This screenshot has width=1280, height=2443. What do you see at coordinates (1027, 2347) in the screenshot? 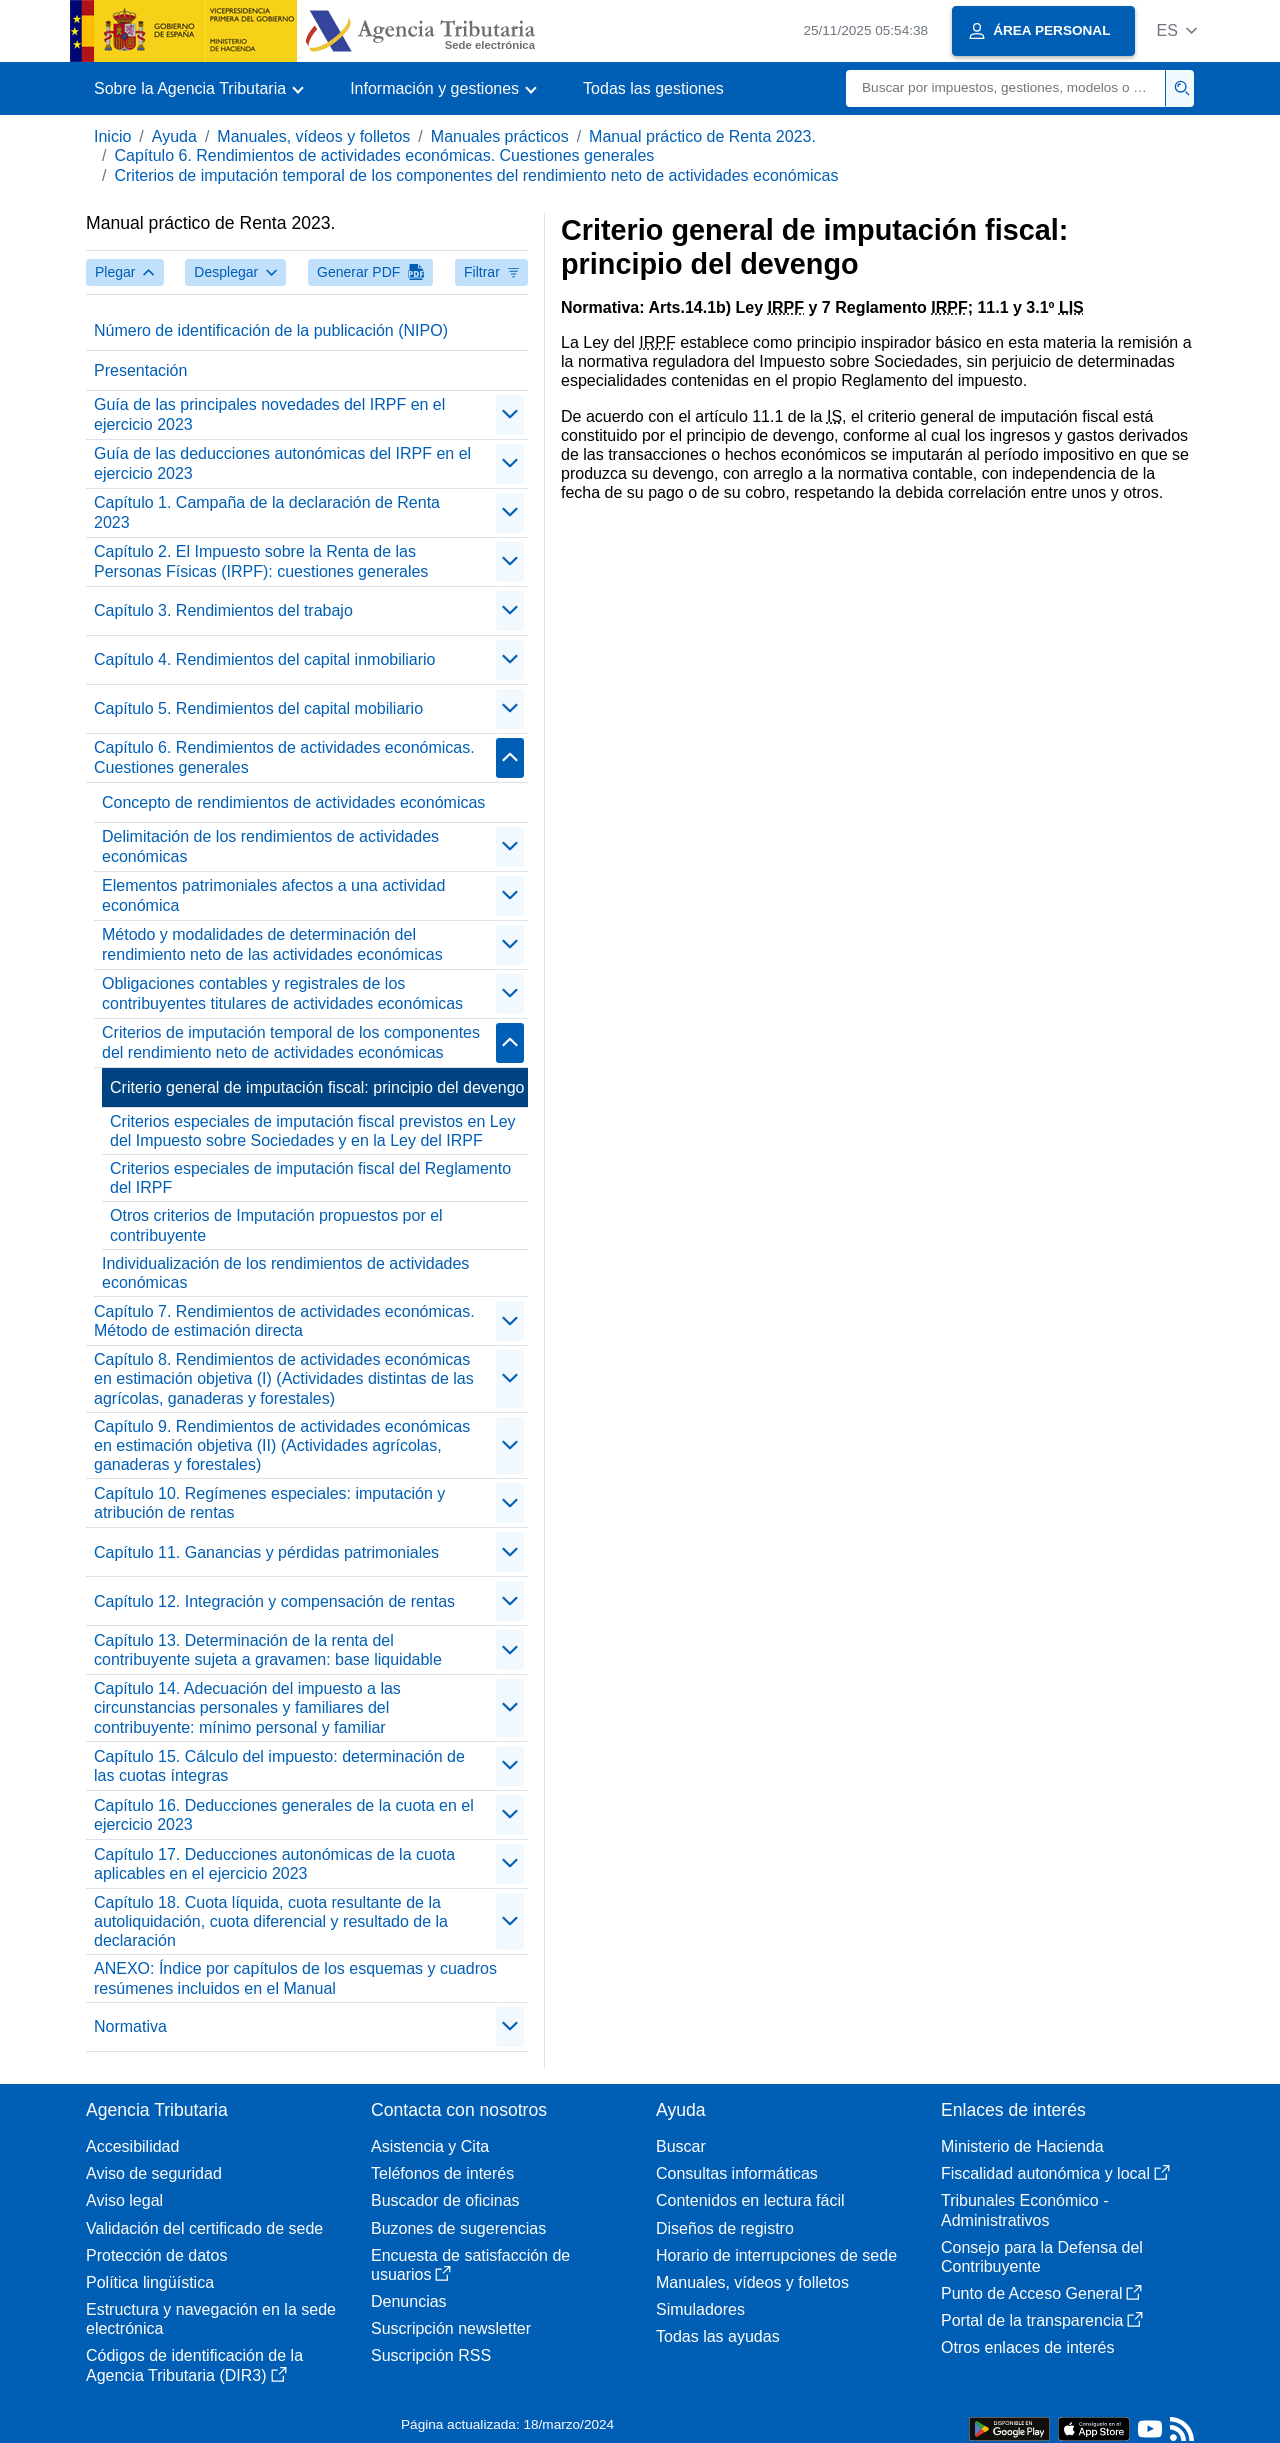
I see `Otros enlaces de interés` at bounding box center [1027, 2347].